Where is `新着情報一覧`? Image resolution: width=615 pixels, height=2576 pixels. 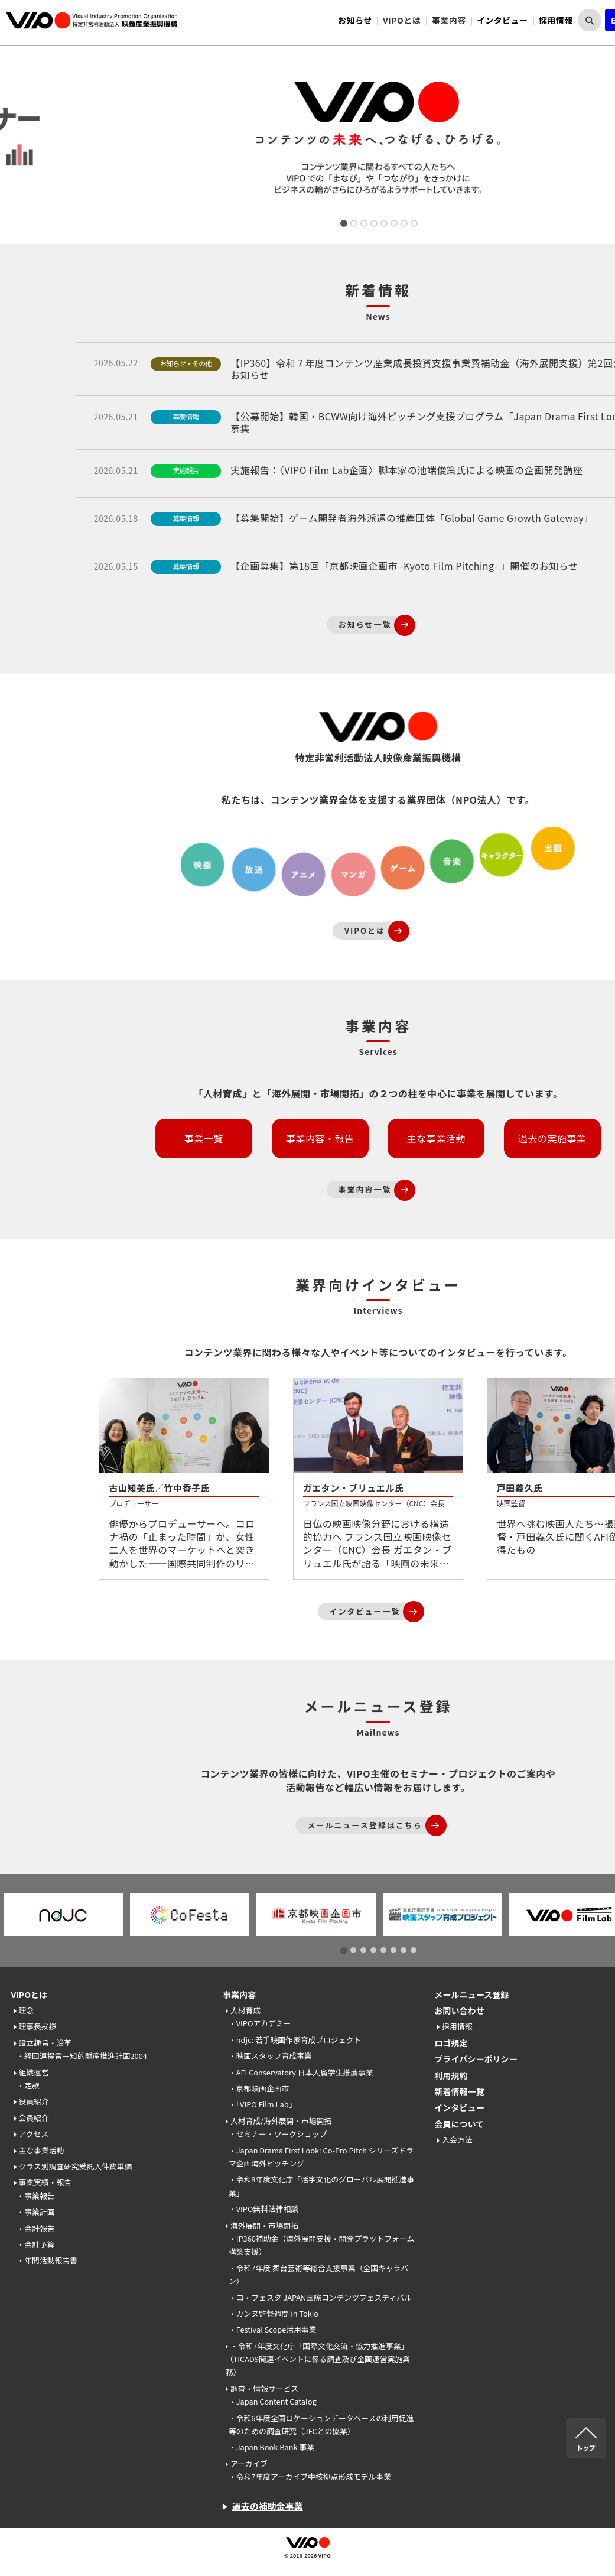
新着情報一覧 is located at coordinates (459, 2091).